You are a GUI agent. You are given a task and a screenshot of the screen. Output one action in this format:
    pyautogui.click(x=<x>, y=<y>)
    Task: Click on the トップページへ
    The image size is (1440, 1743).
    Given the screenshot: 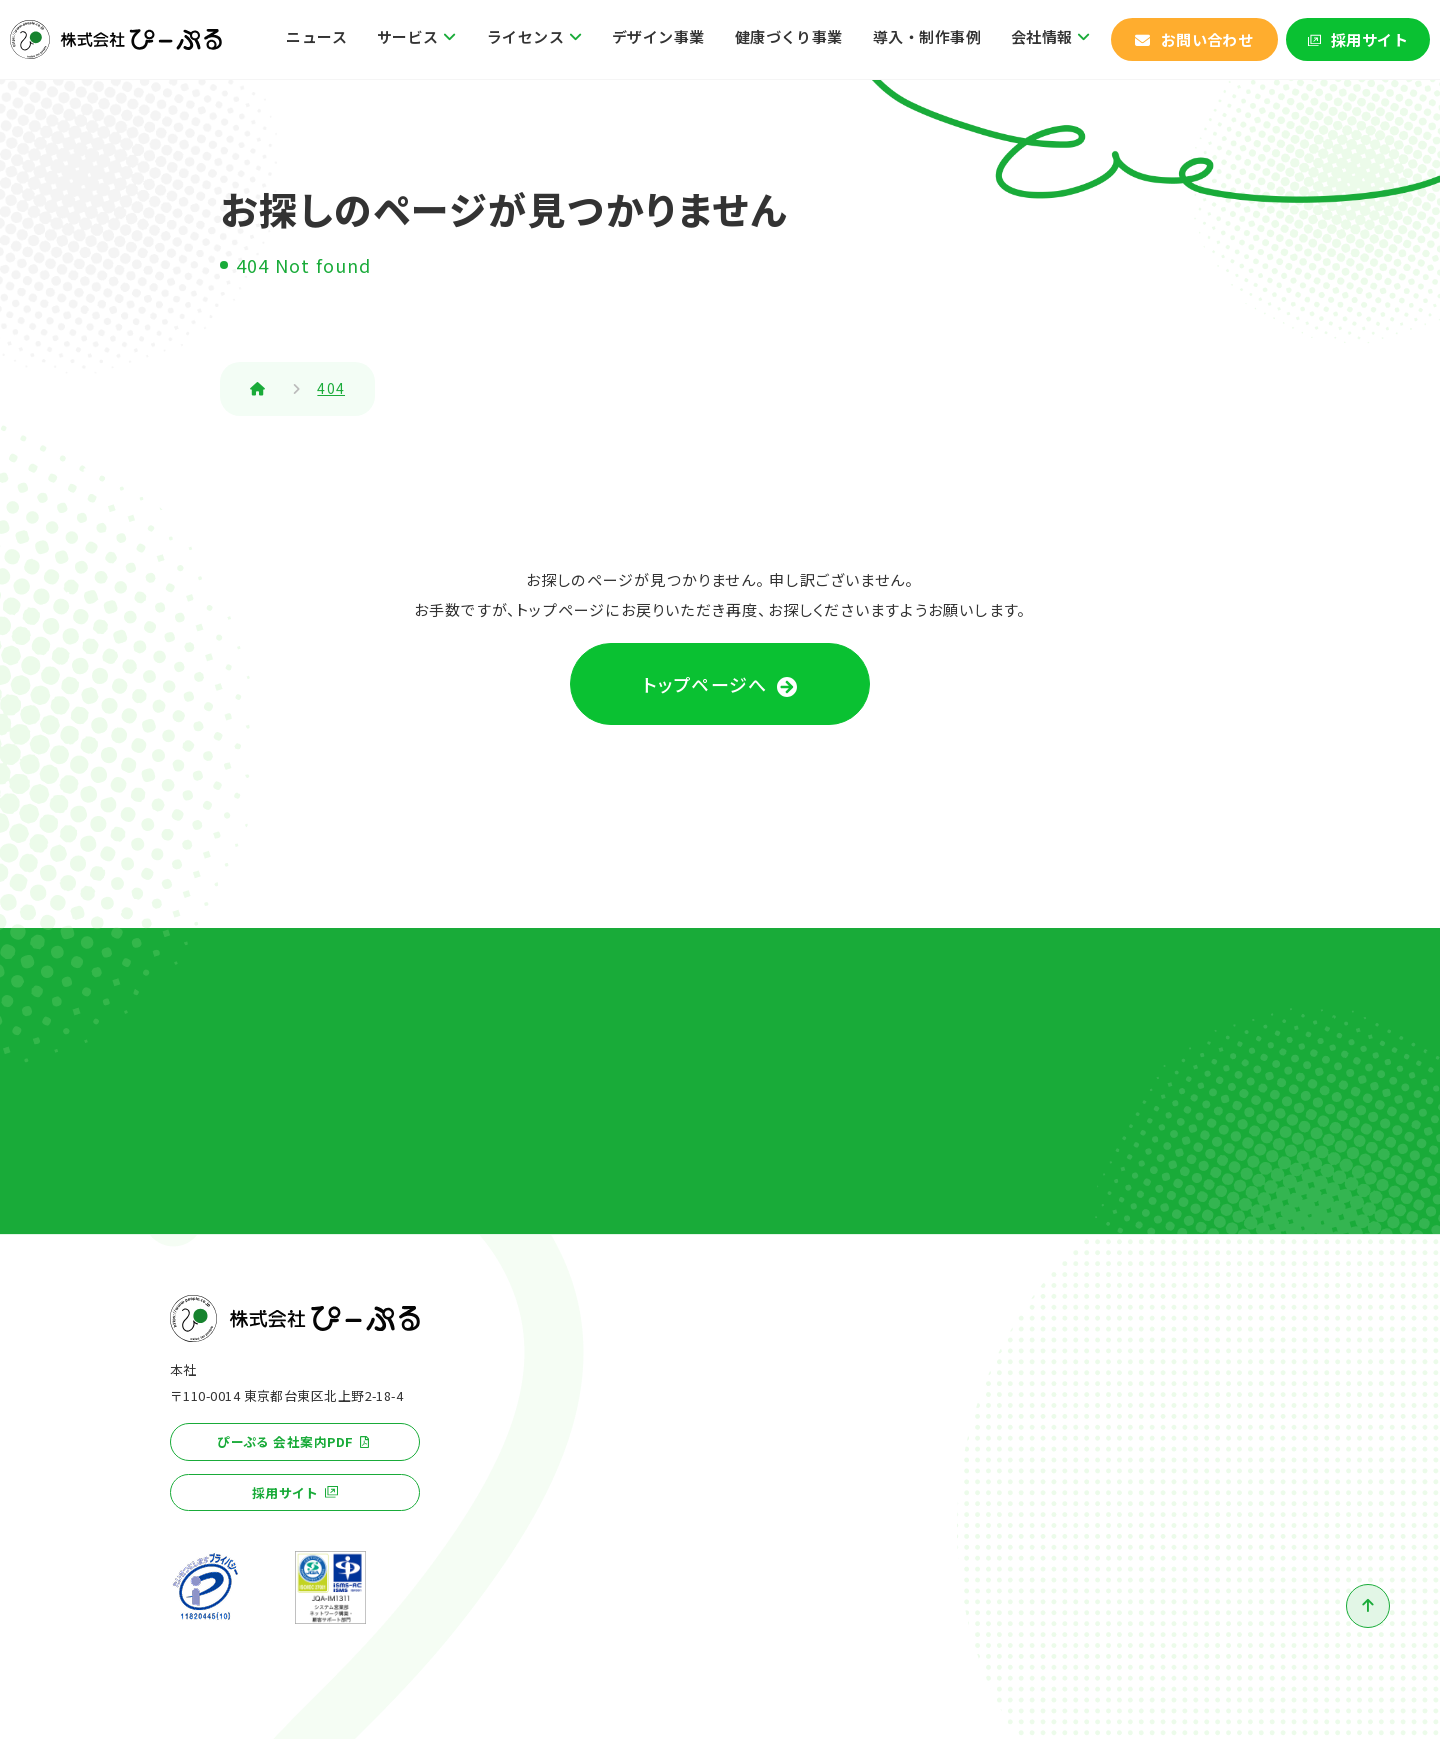 What is the action you would take?
    pyautogui.click(x=705, y=686)
    